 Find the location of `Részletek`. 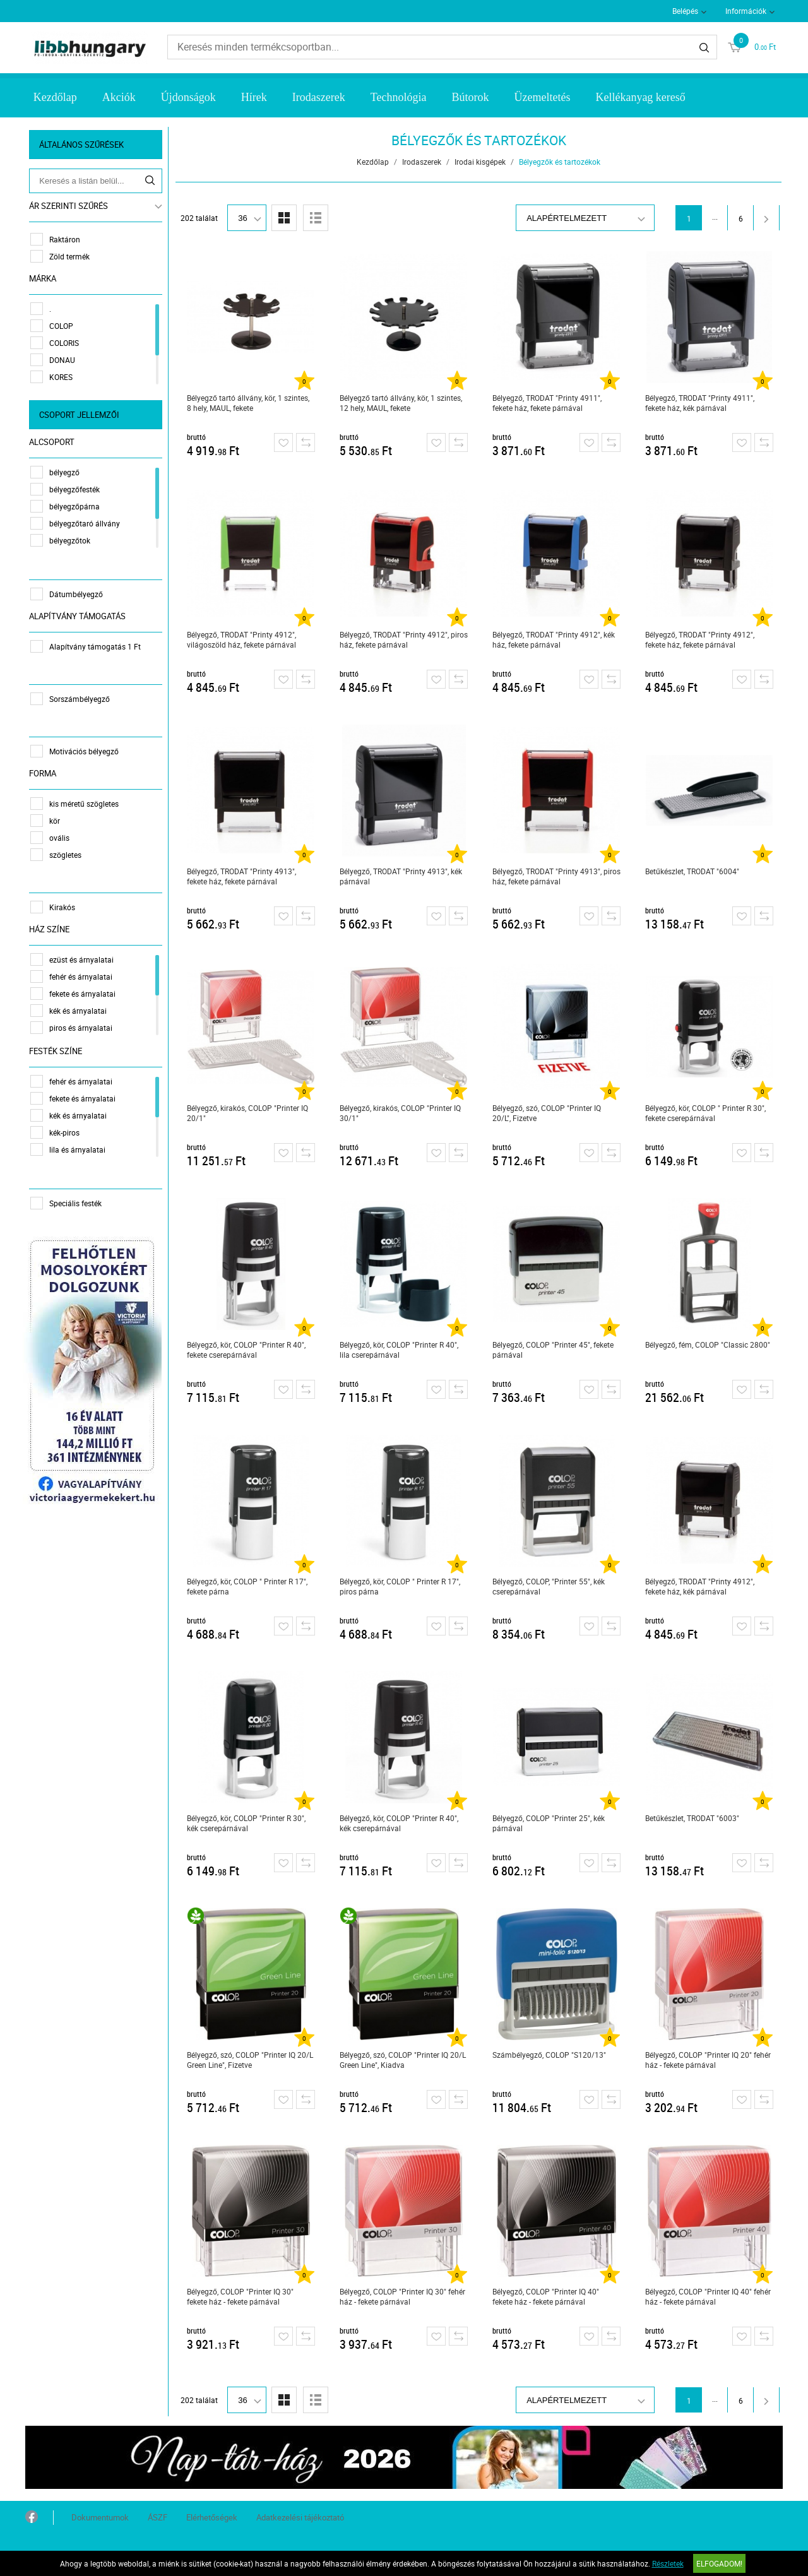

Részletek is located at coordinates (668, 2563).